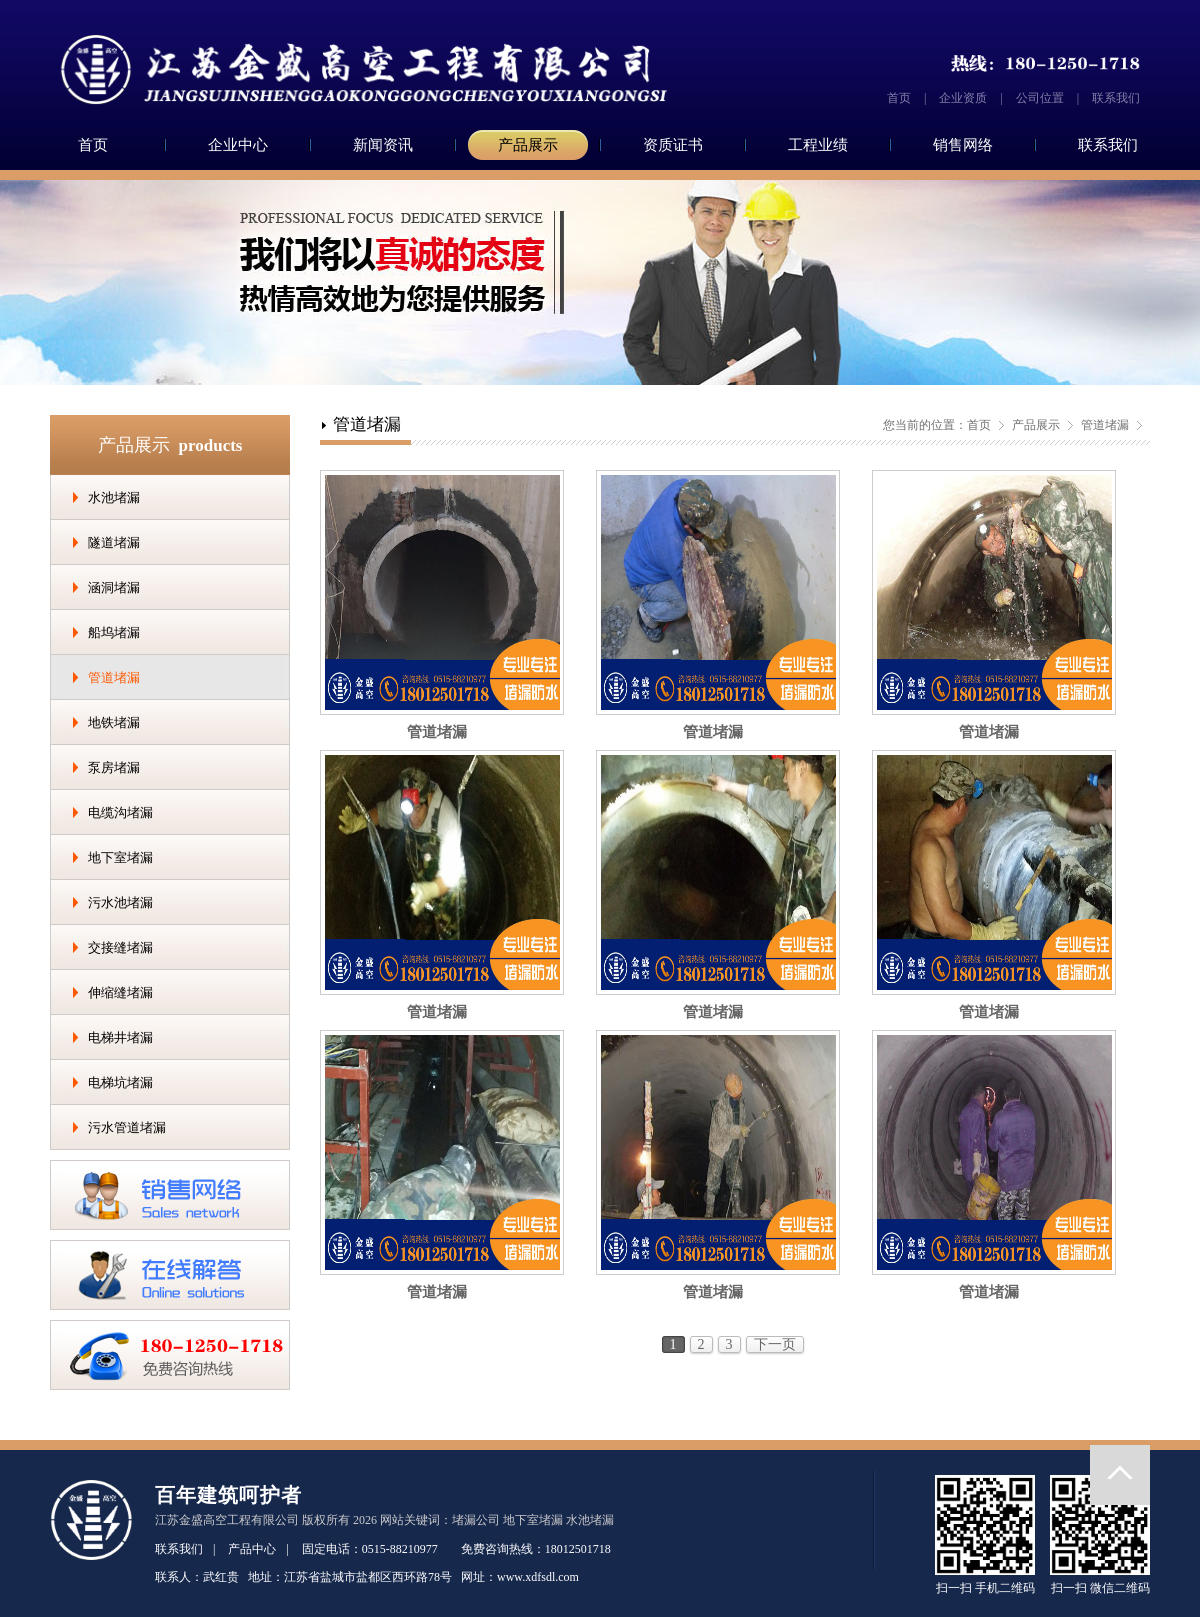  What do you see at coordinates (120, 947) in the screenshot?
I see `交接缝堵漏` at bounding box center [120, 947].